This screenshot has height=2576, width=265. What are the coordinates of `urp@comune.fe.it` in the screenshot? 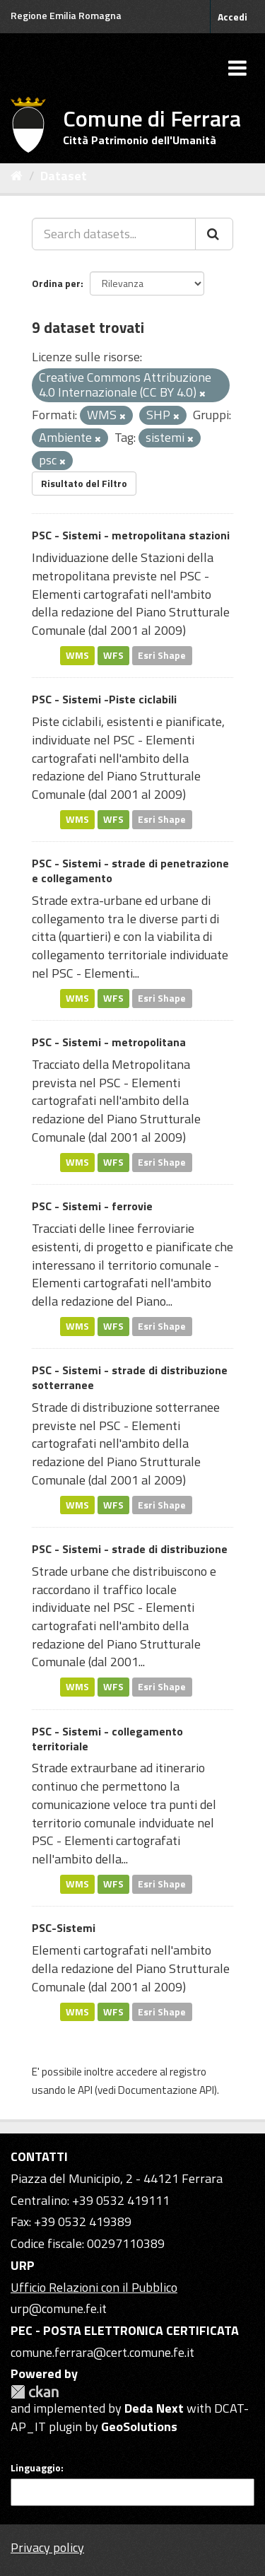 It's located at (59, 2308).